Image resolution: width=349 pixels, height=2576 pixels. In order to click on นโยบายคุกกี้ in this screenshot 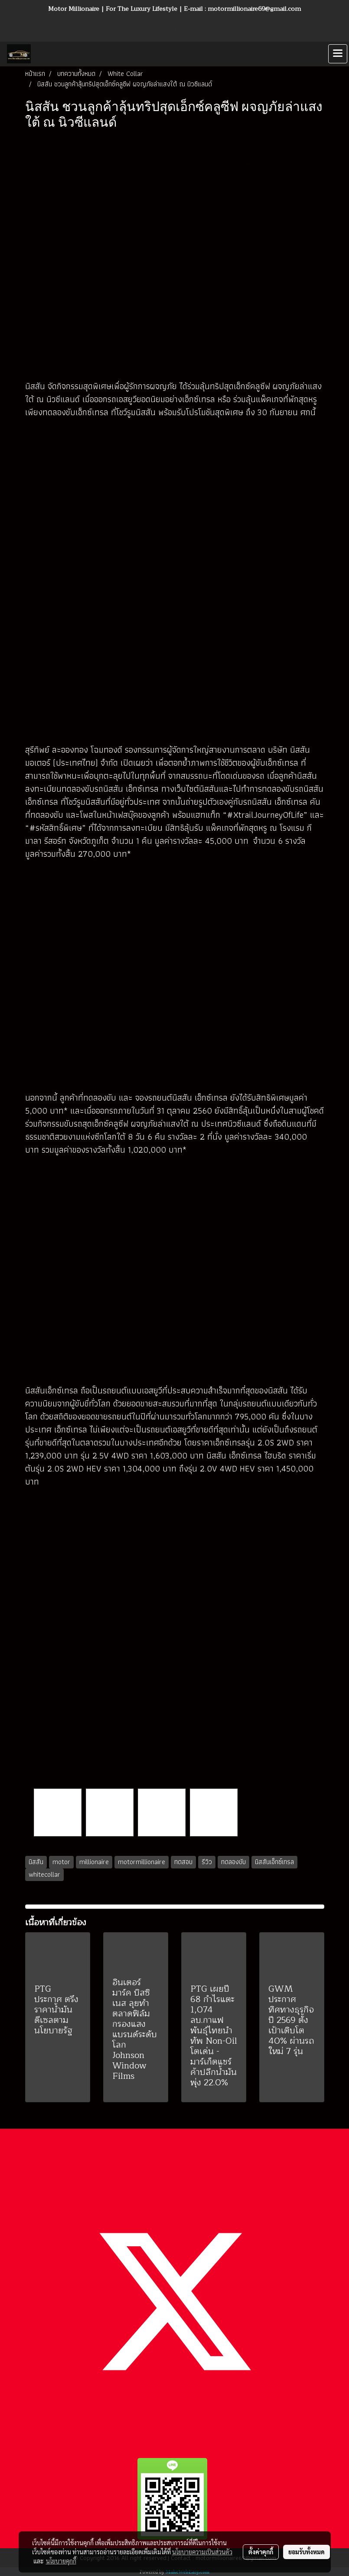, I will do `click(61, 2561)`.